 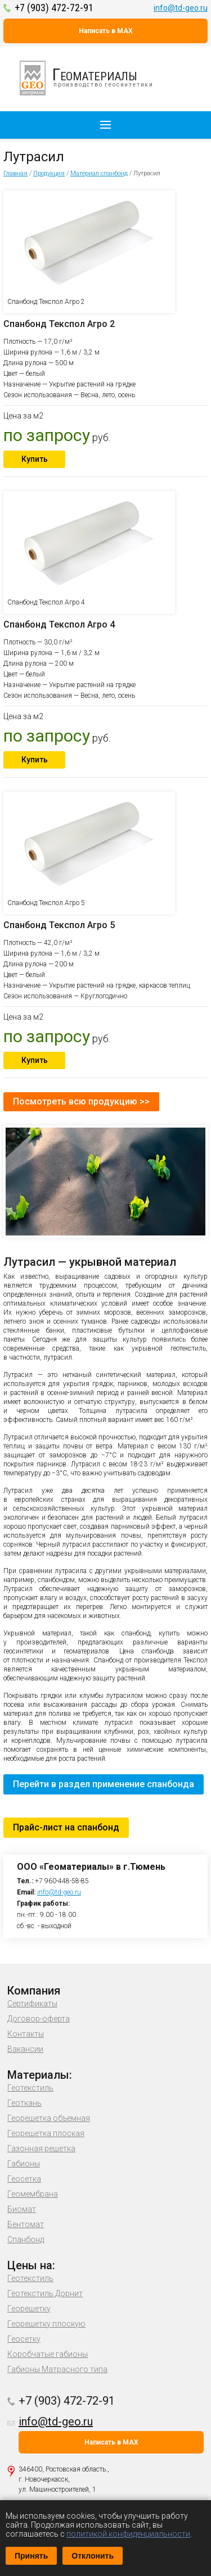 I want to click on Продукция, so click(x=49, y=173).